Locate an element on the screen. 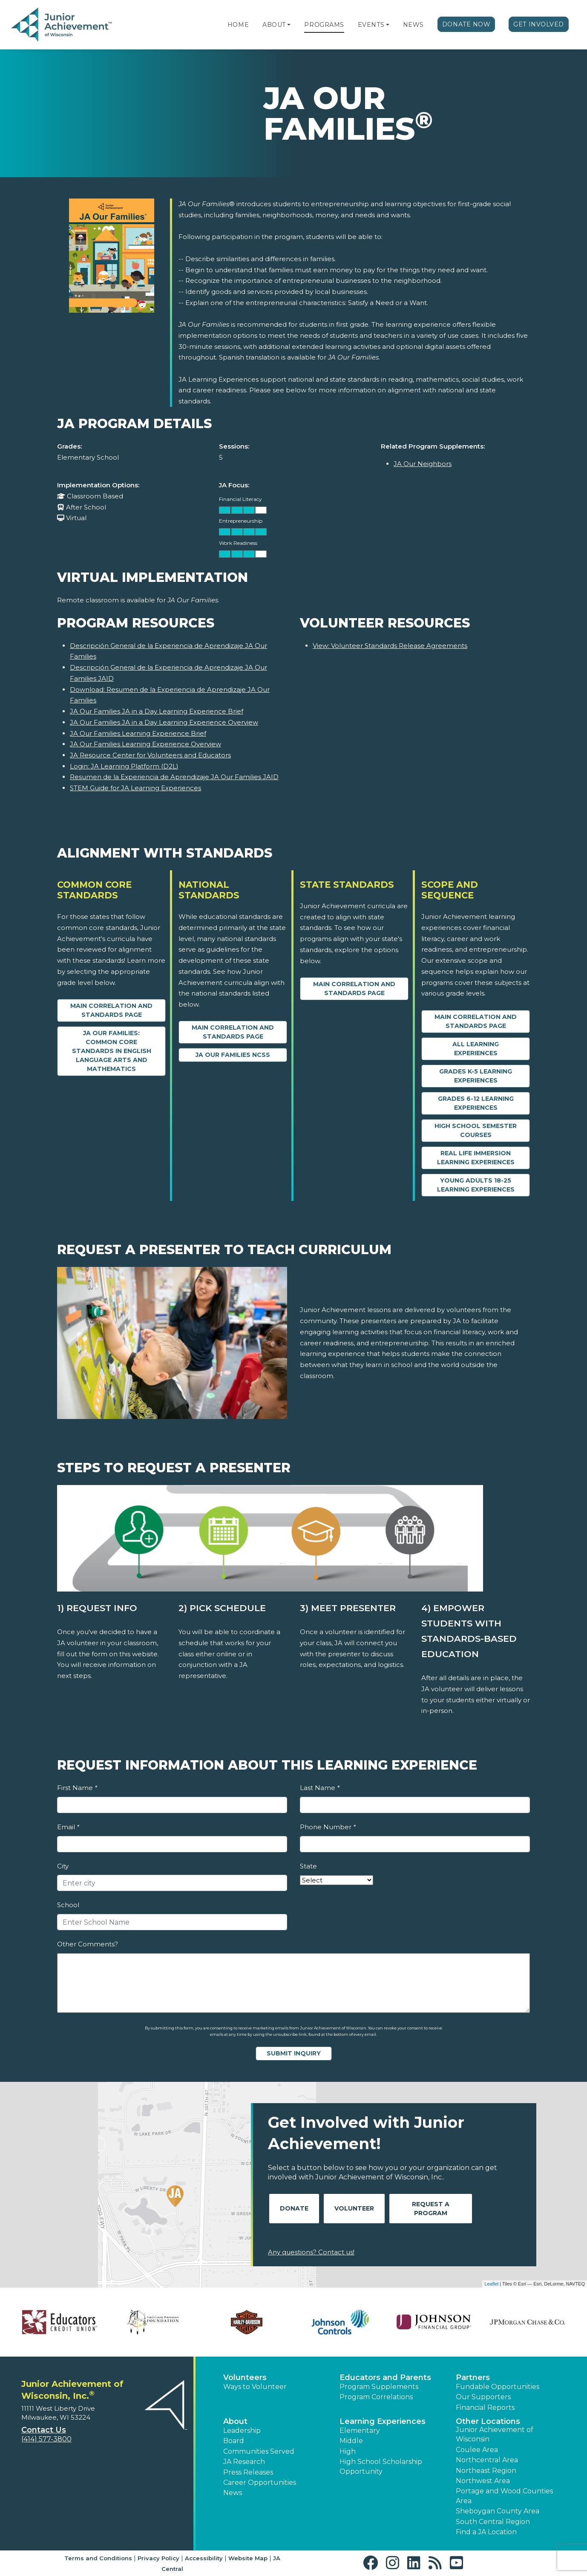 This screenshot has height=2576, width=587. First Name is located at coordinates (77, 1788).